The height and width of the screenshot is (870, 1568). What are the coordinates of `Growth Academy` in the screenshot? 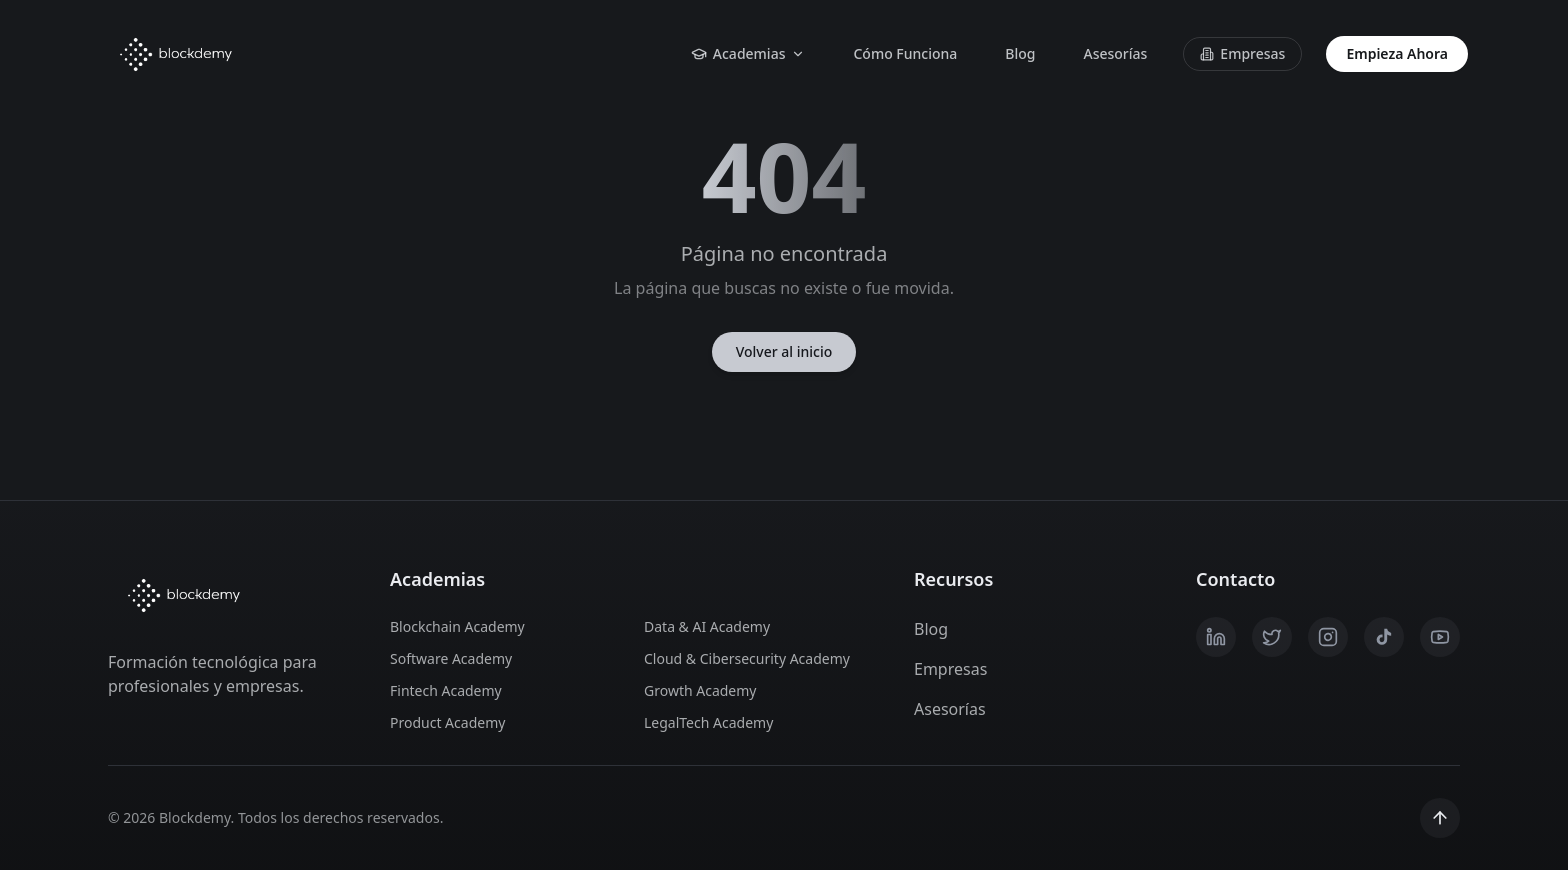 It's located at (700, 690).